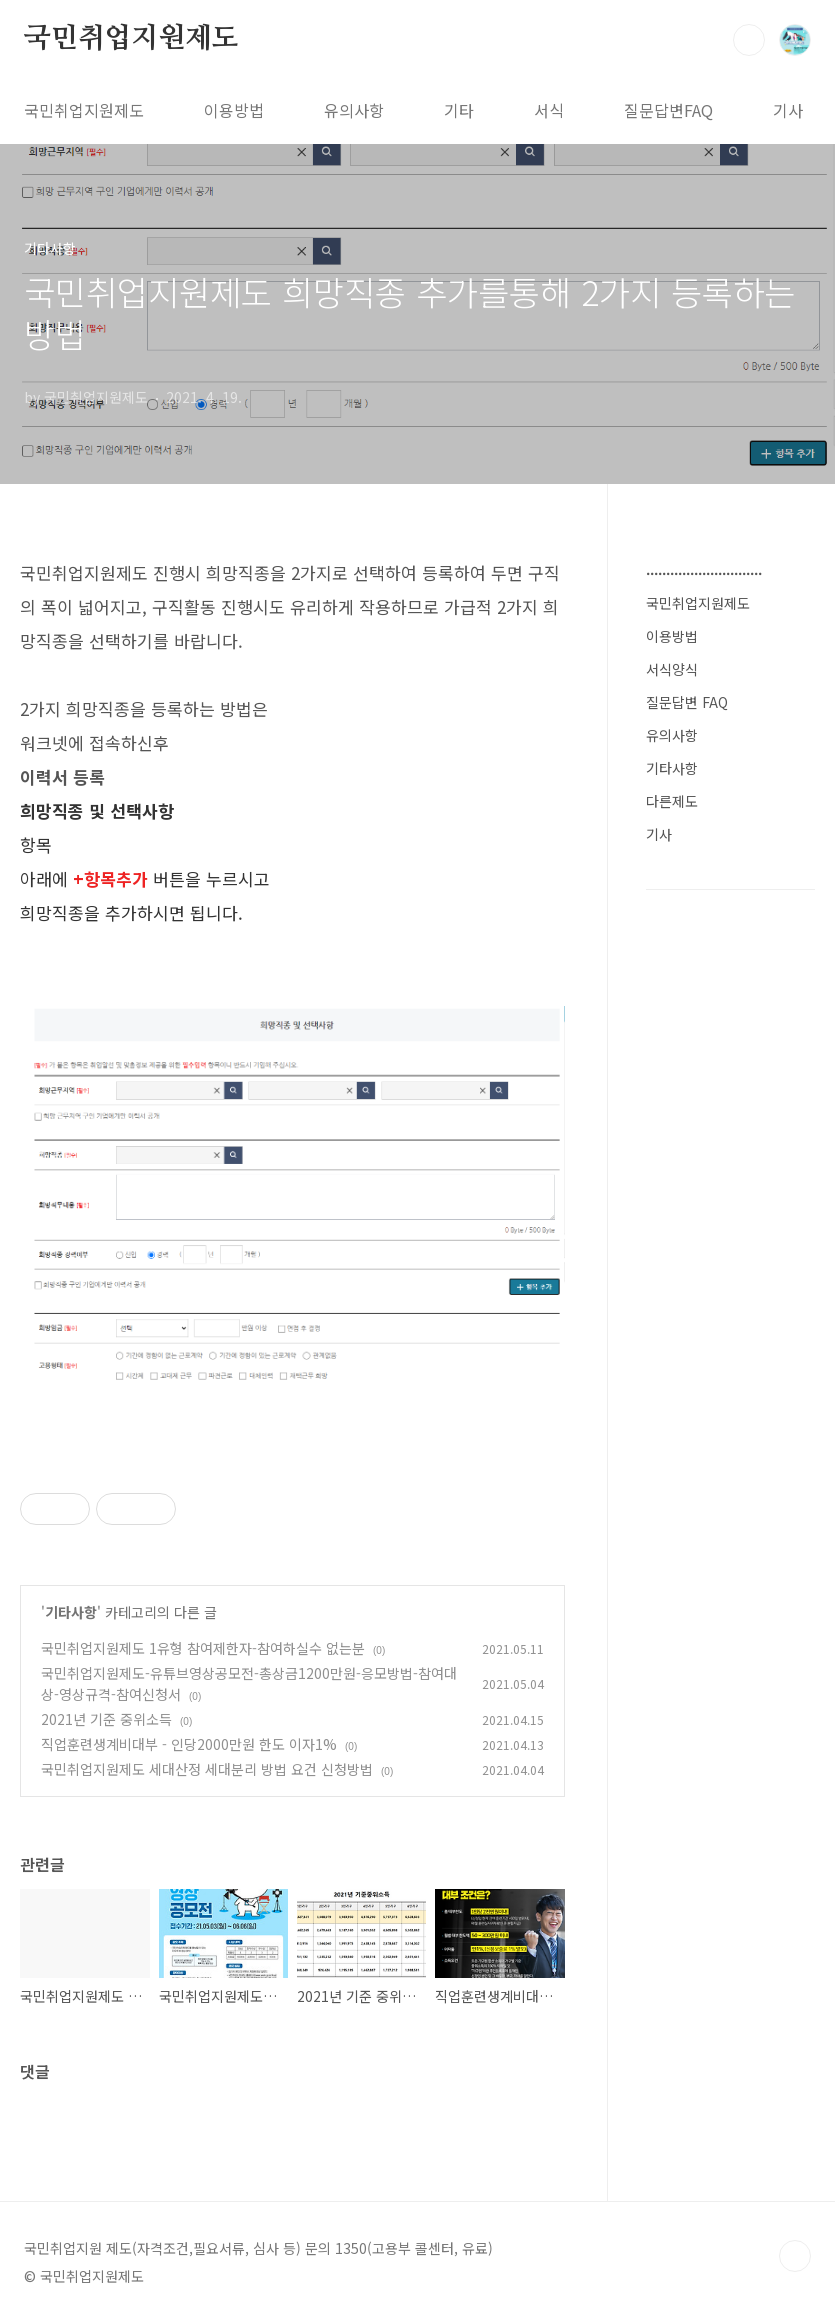 This screenshot has width=835, height=2323. I want to click on 직업훈련생계비대부 - 인당2000만원 한도 이자1%, so click(189, 1744).